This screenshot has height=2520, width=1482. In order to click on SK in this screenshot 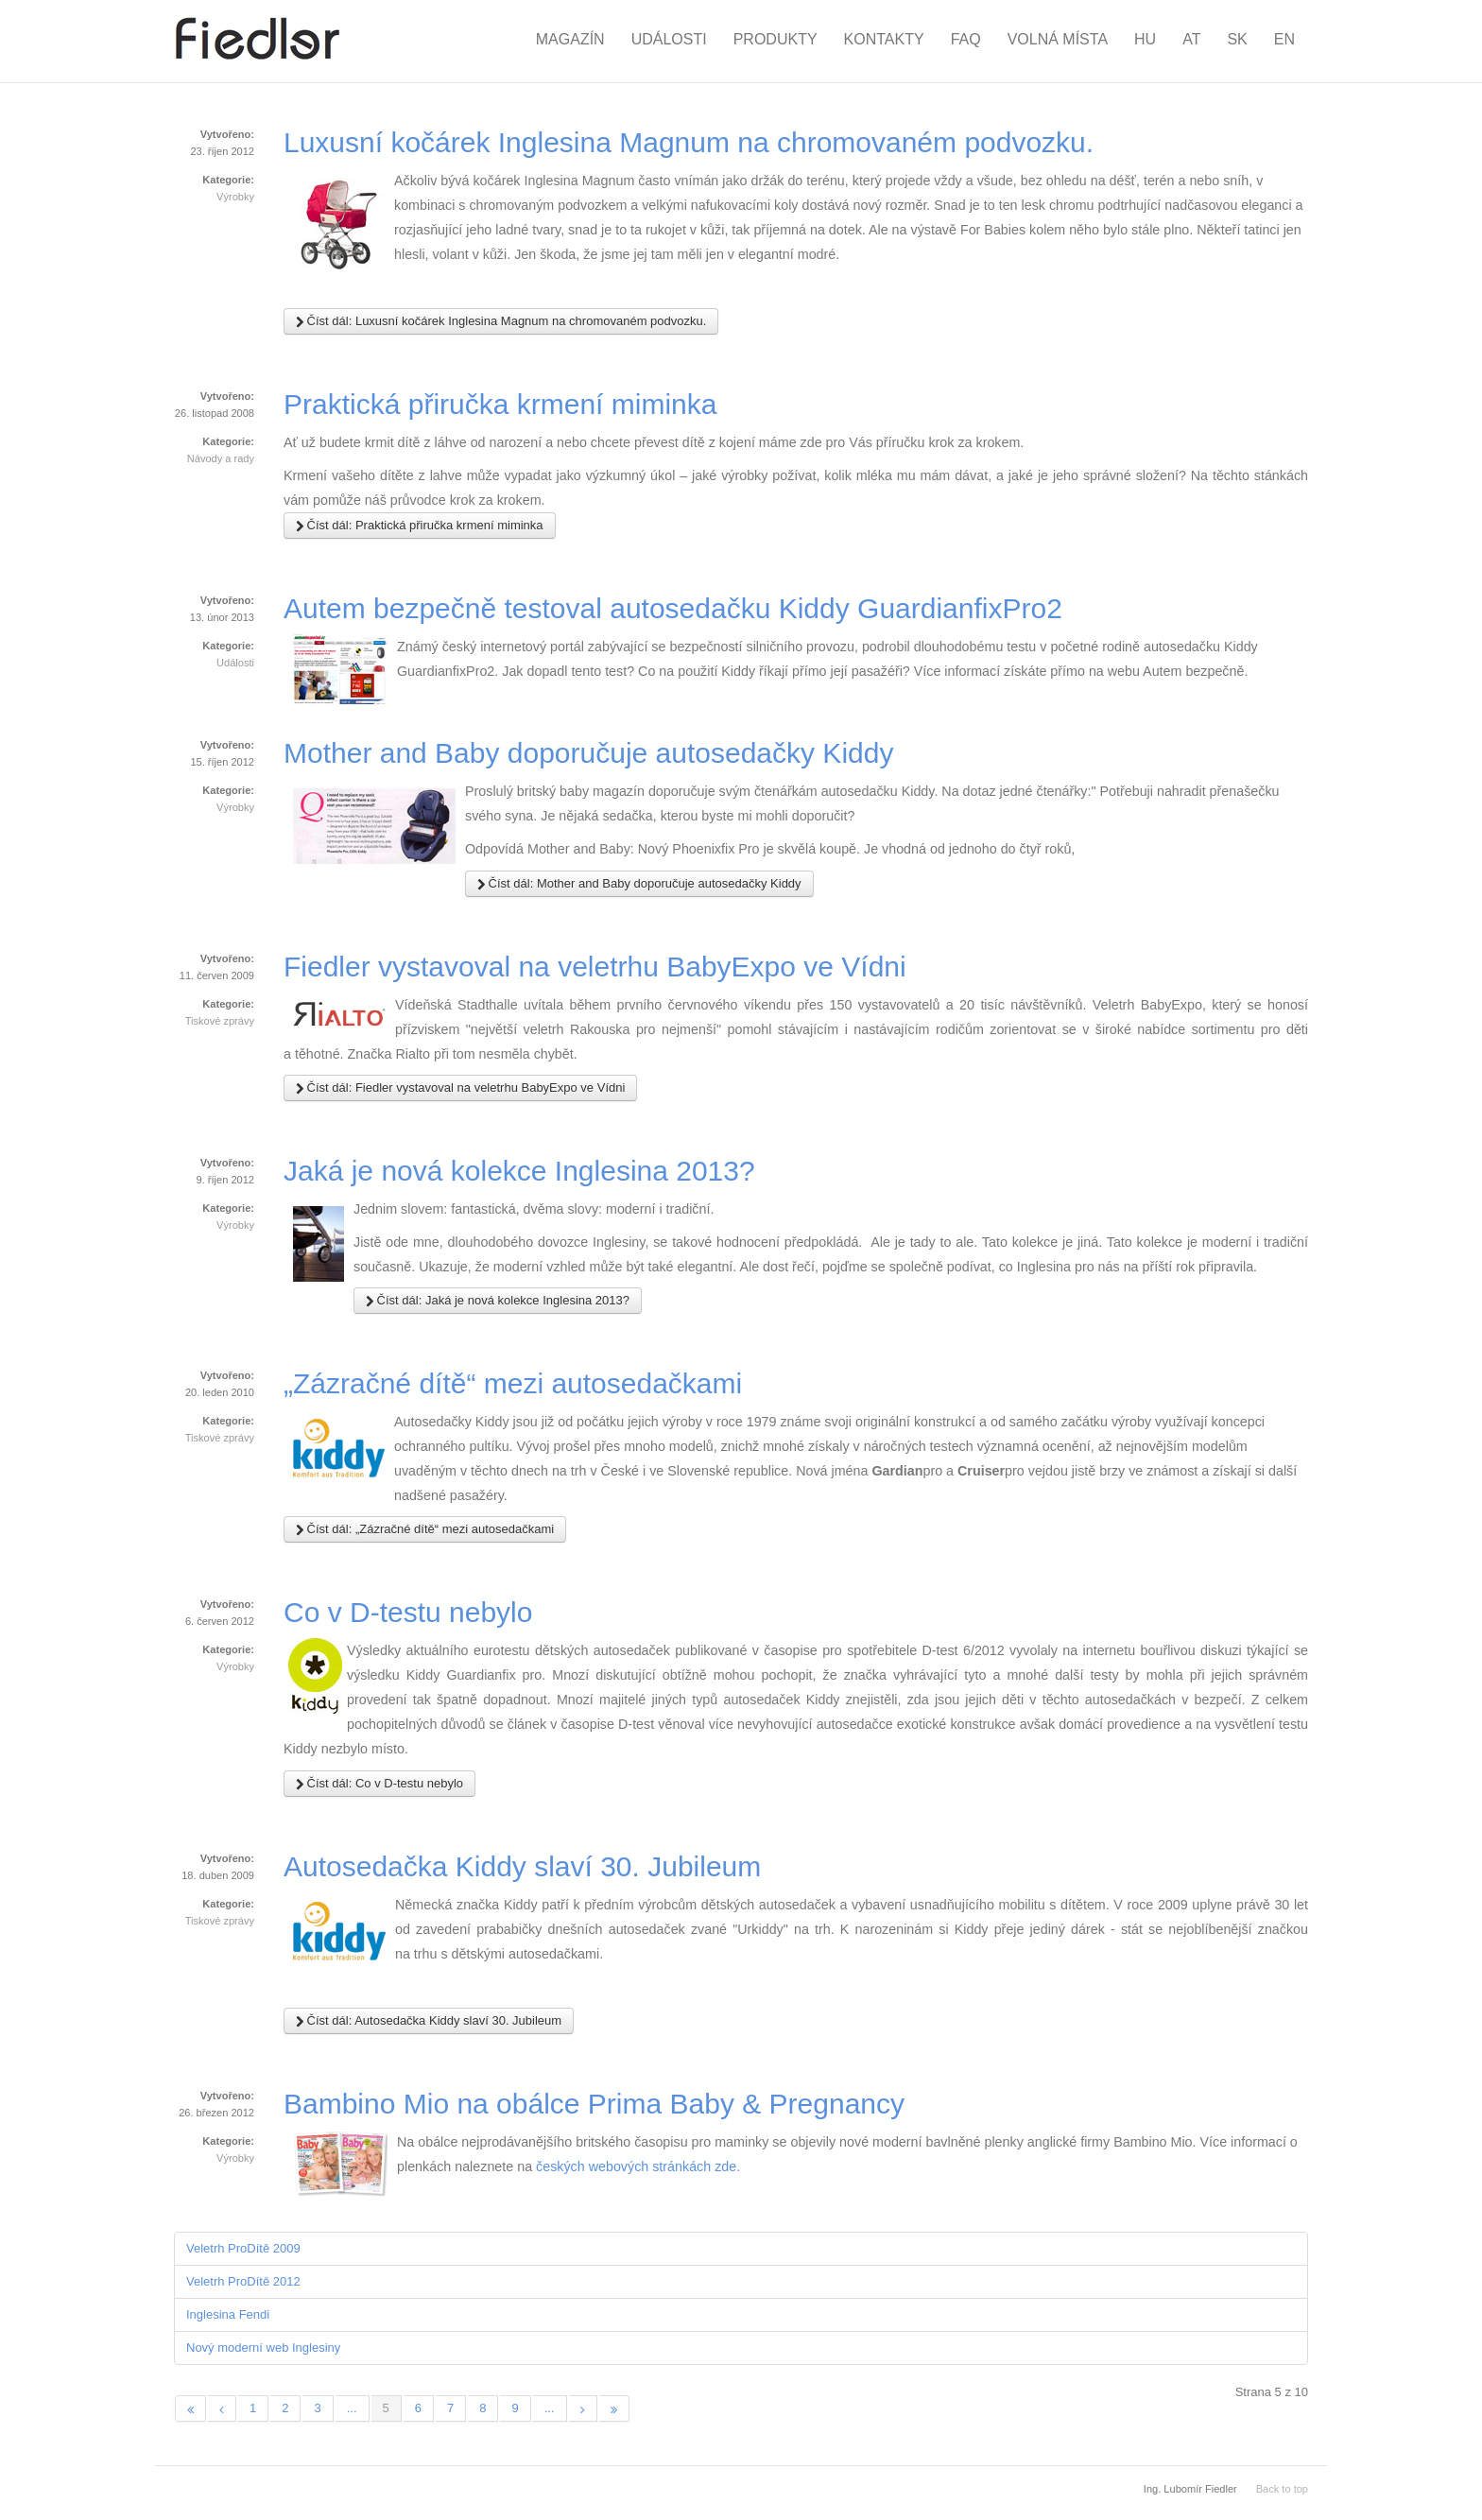, I will do `click(1237, 39)`.